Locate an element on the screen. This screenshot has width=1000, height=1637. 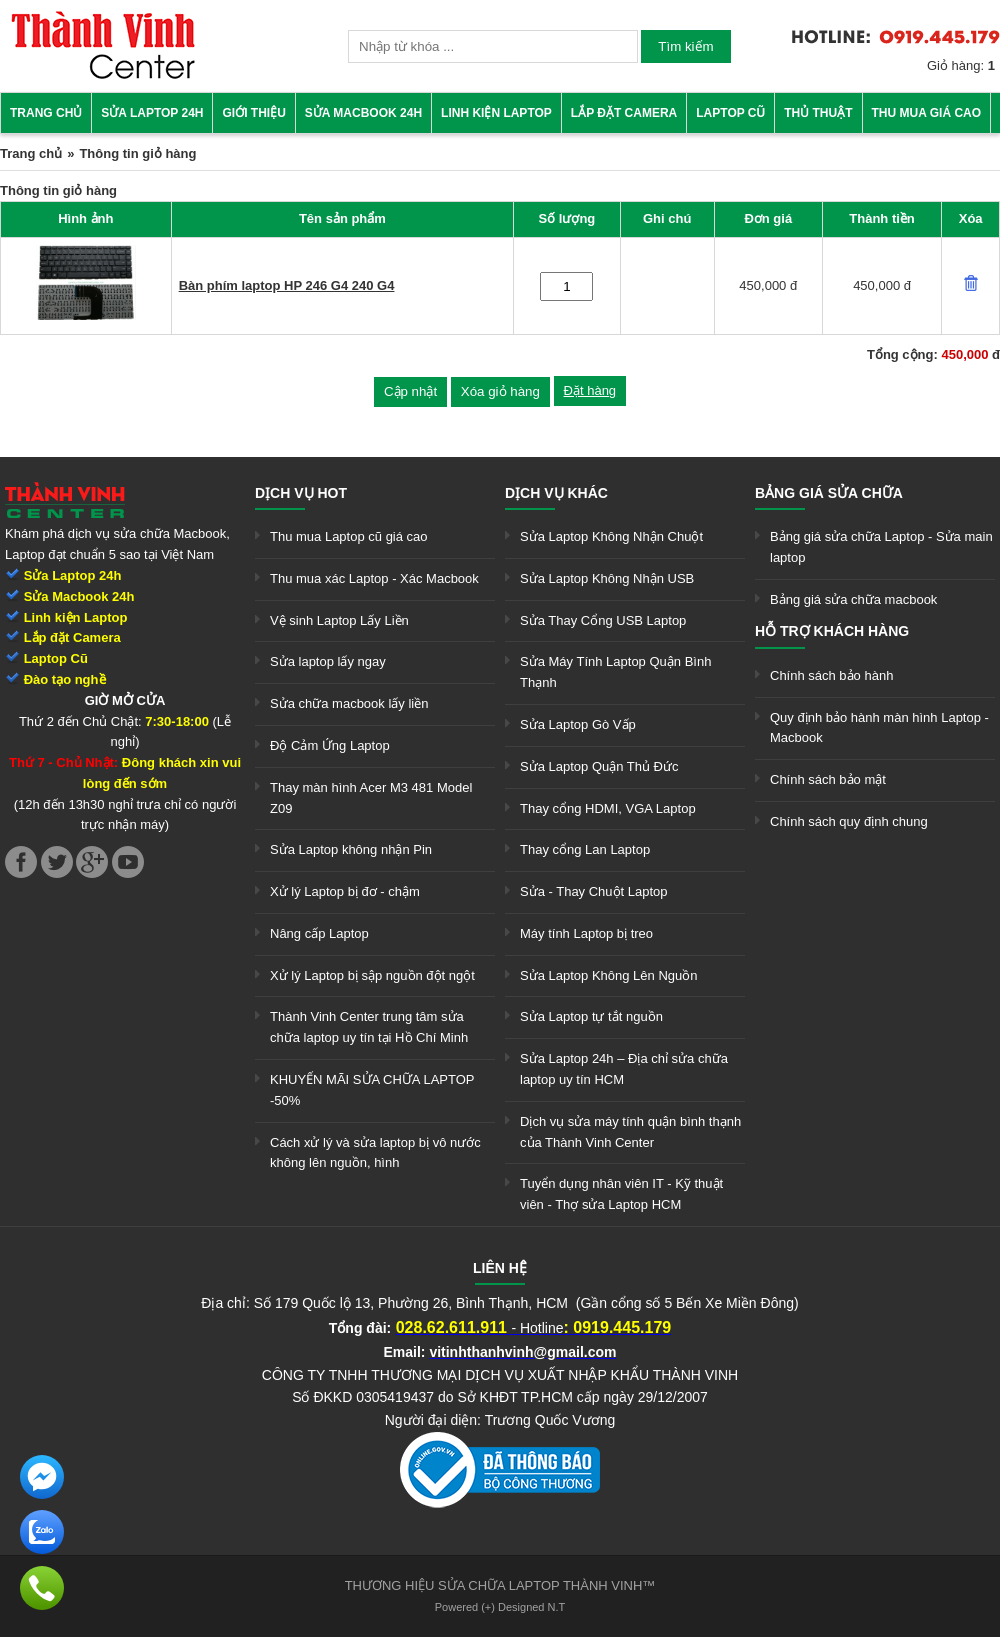
Sửa Laptop Không Lên Nguồn is located at coordinates (608, 975).